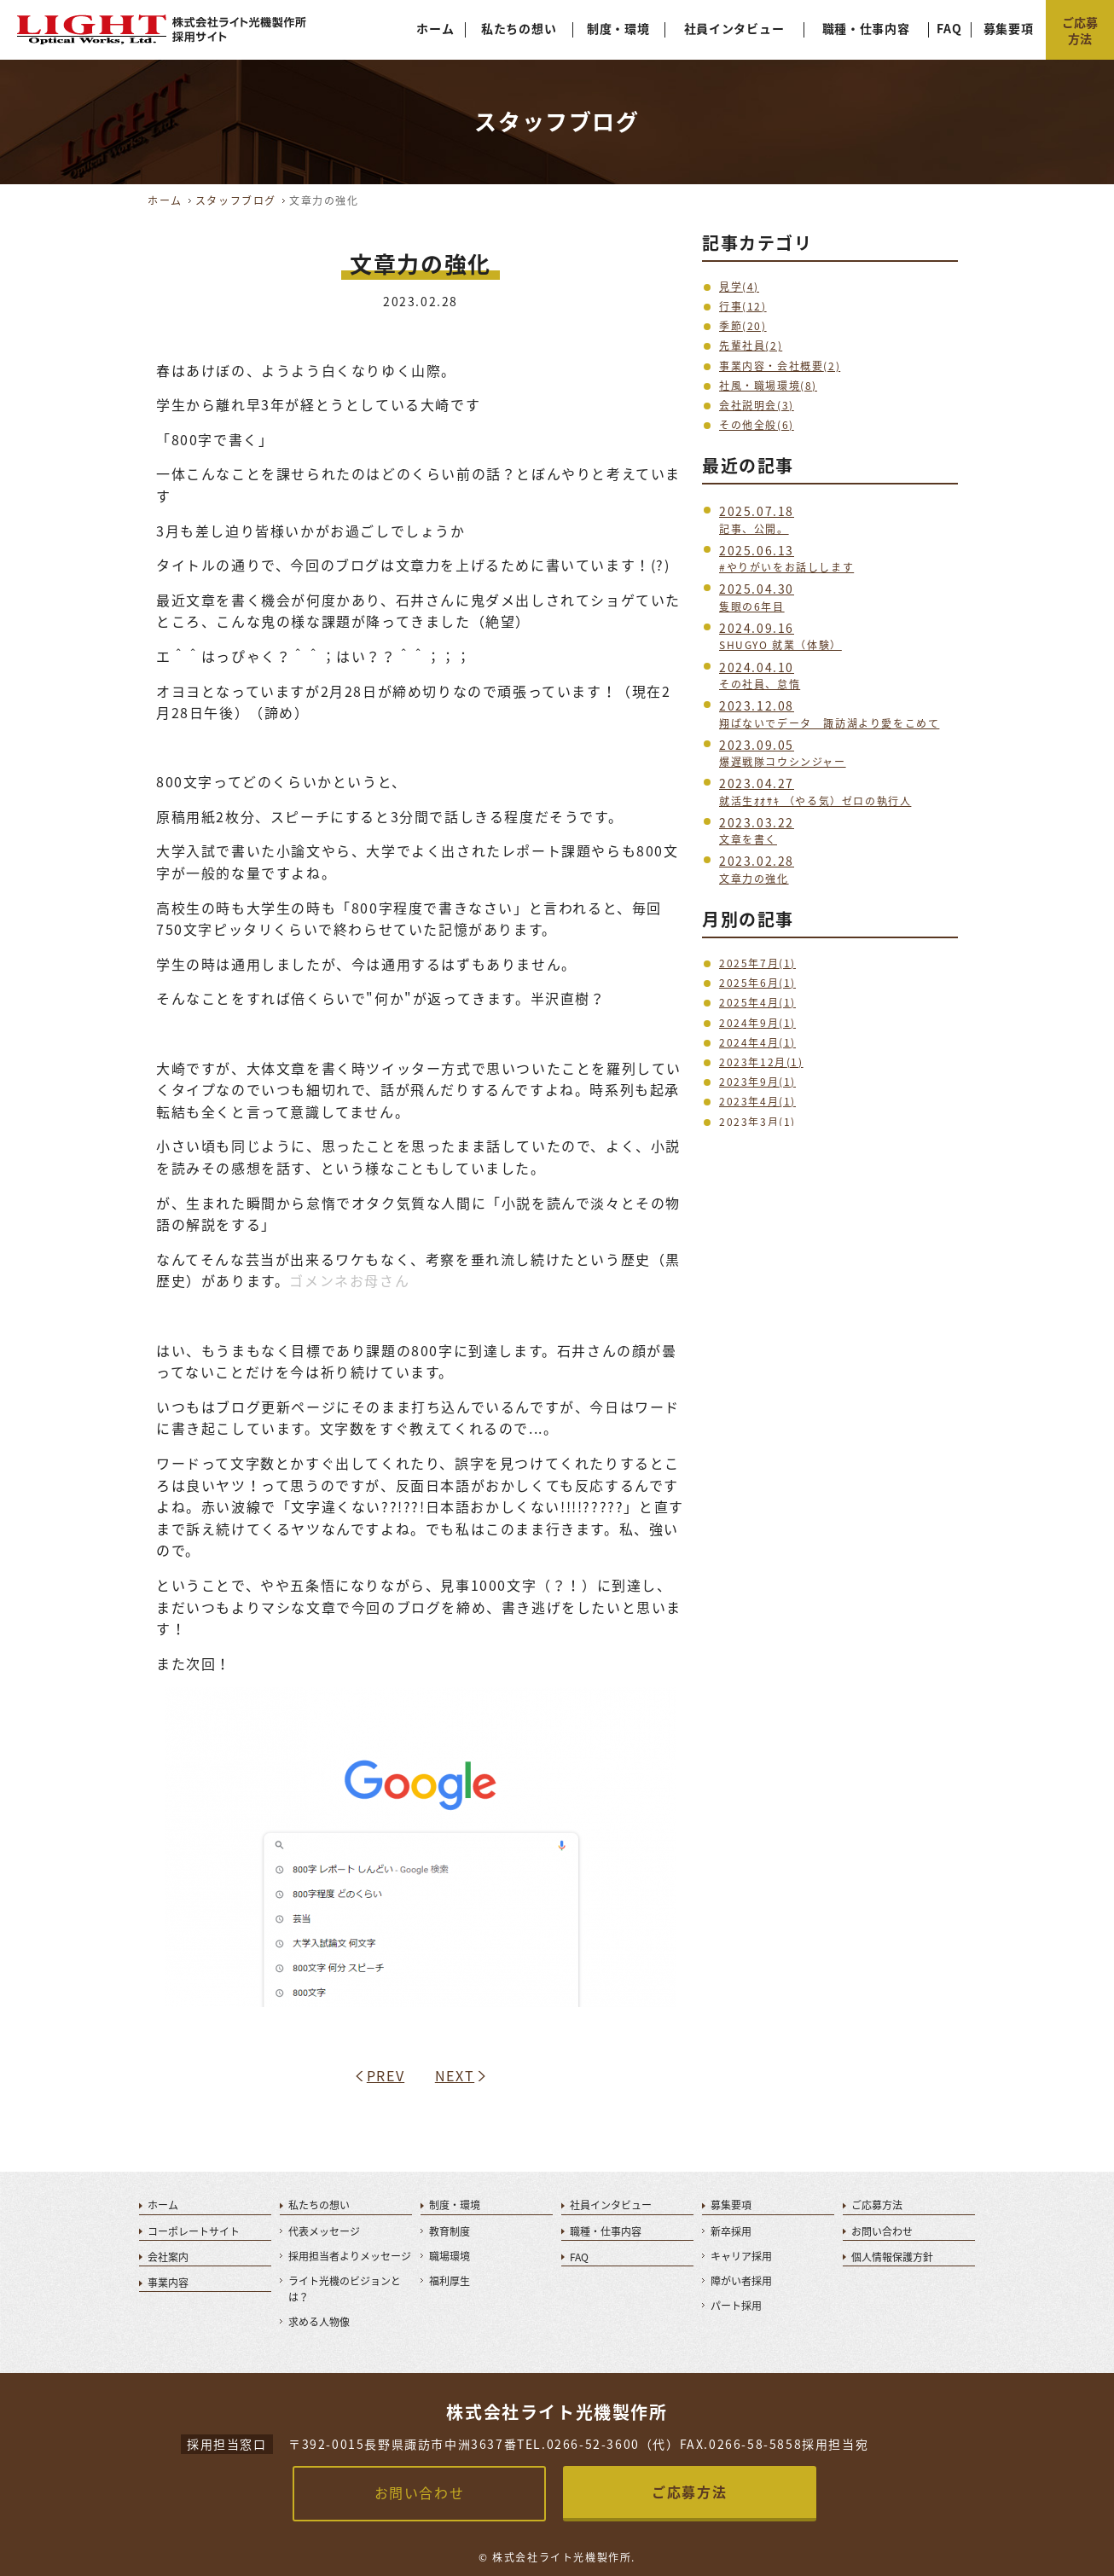 The height and width of the screenshot is (2576, 1114). What do you see at coordinates (757, 1022) in the screenshot?
I see `2024年9月` at bounding box center [757, 1022].